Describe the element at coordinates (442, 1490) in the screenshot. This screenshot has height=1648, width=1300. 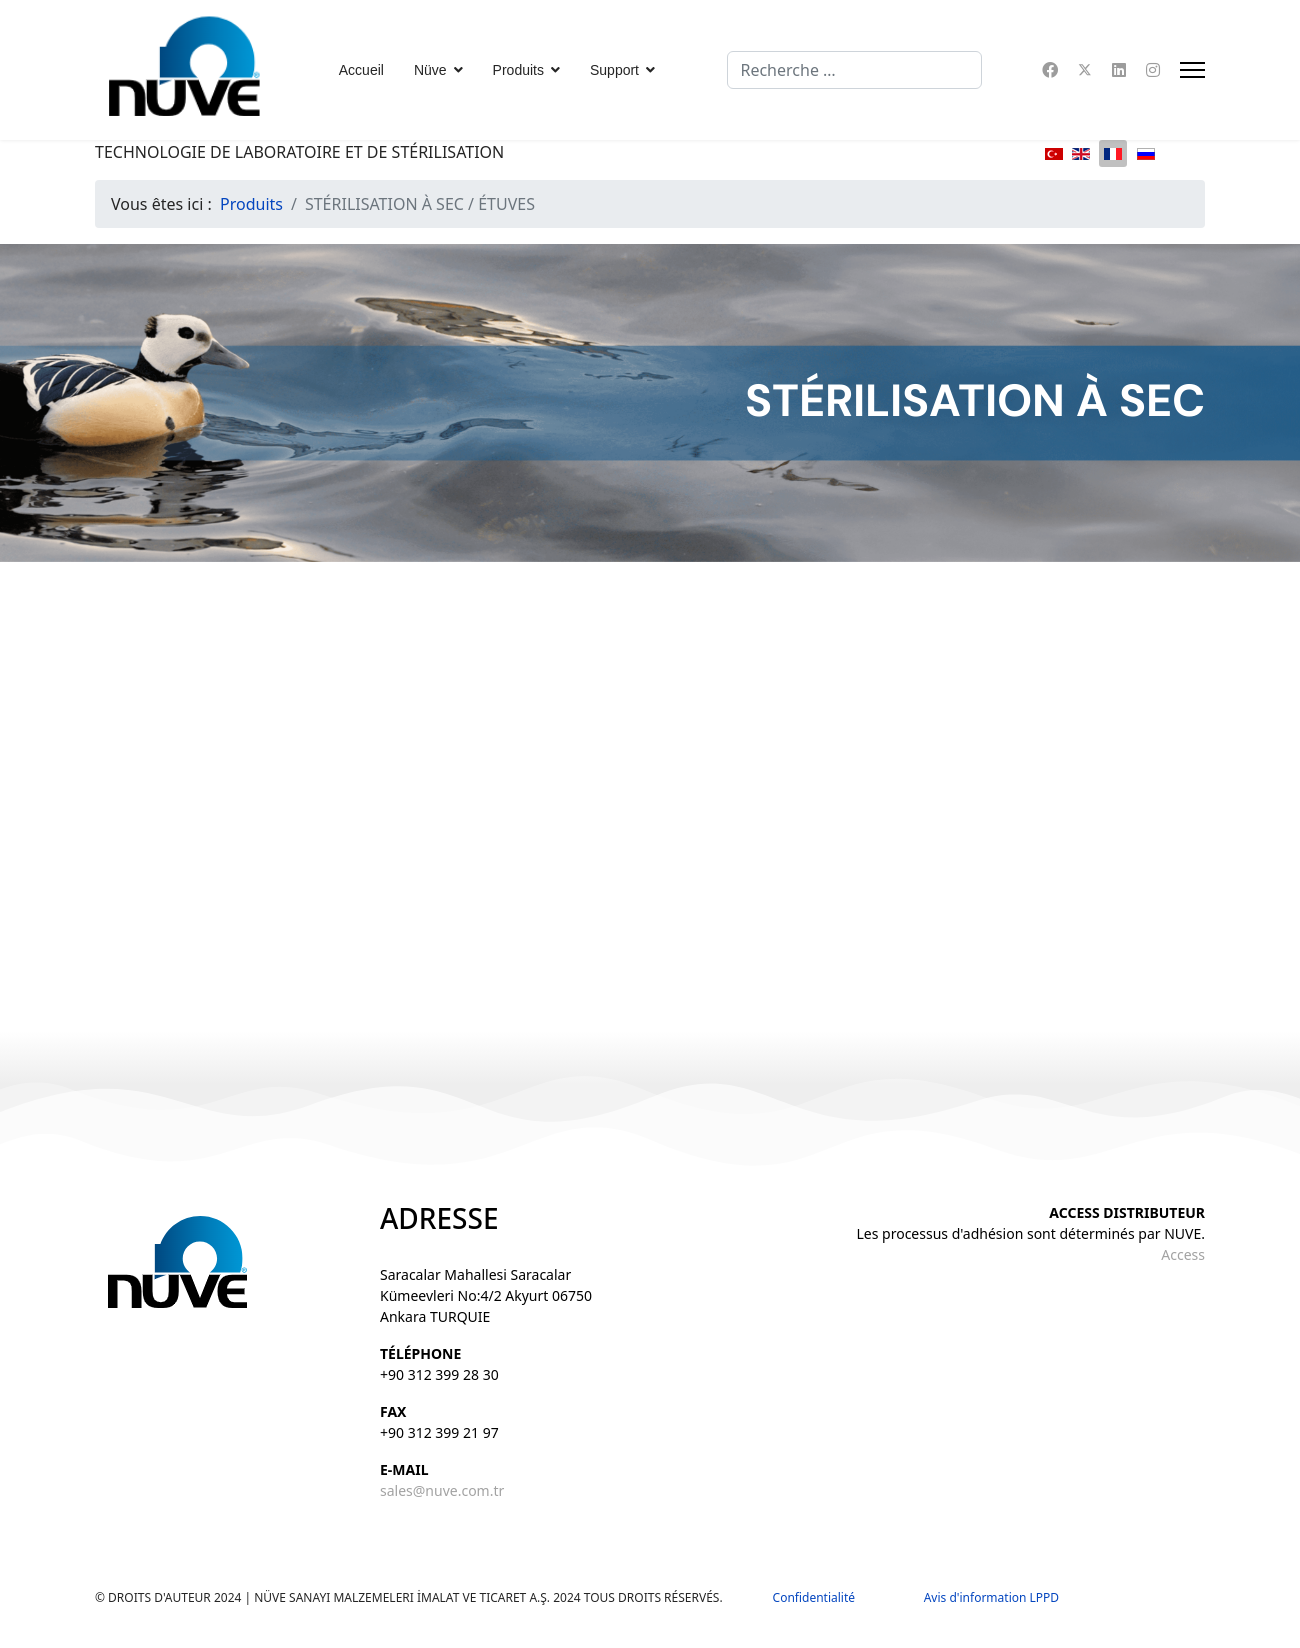
I see `sales@nuve.com.tr` at that location.